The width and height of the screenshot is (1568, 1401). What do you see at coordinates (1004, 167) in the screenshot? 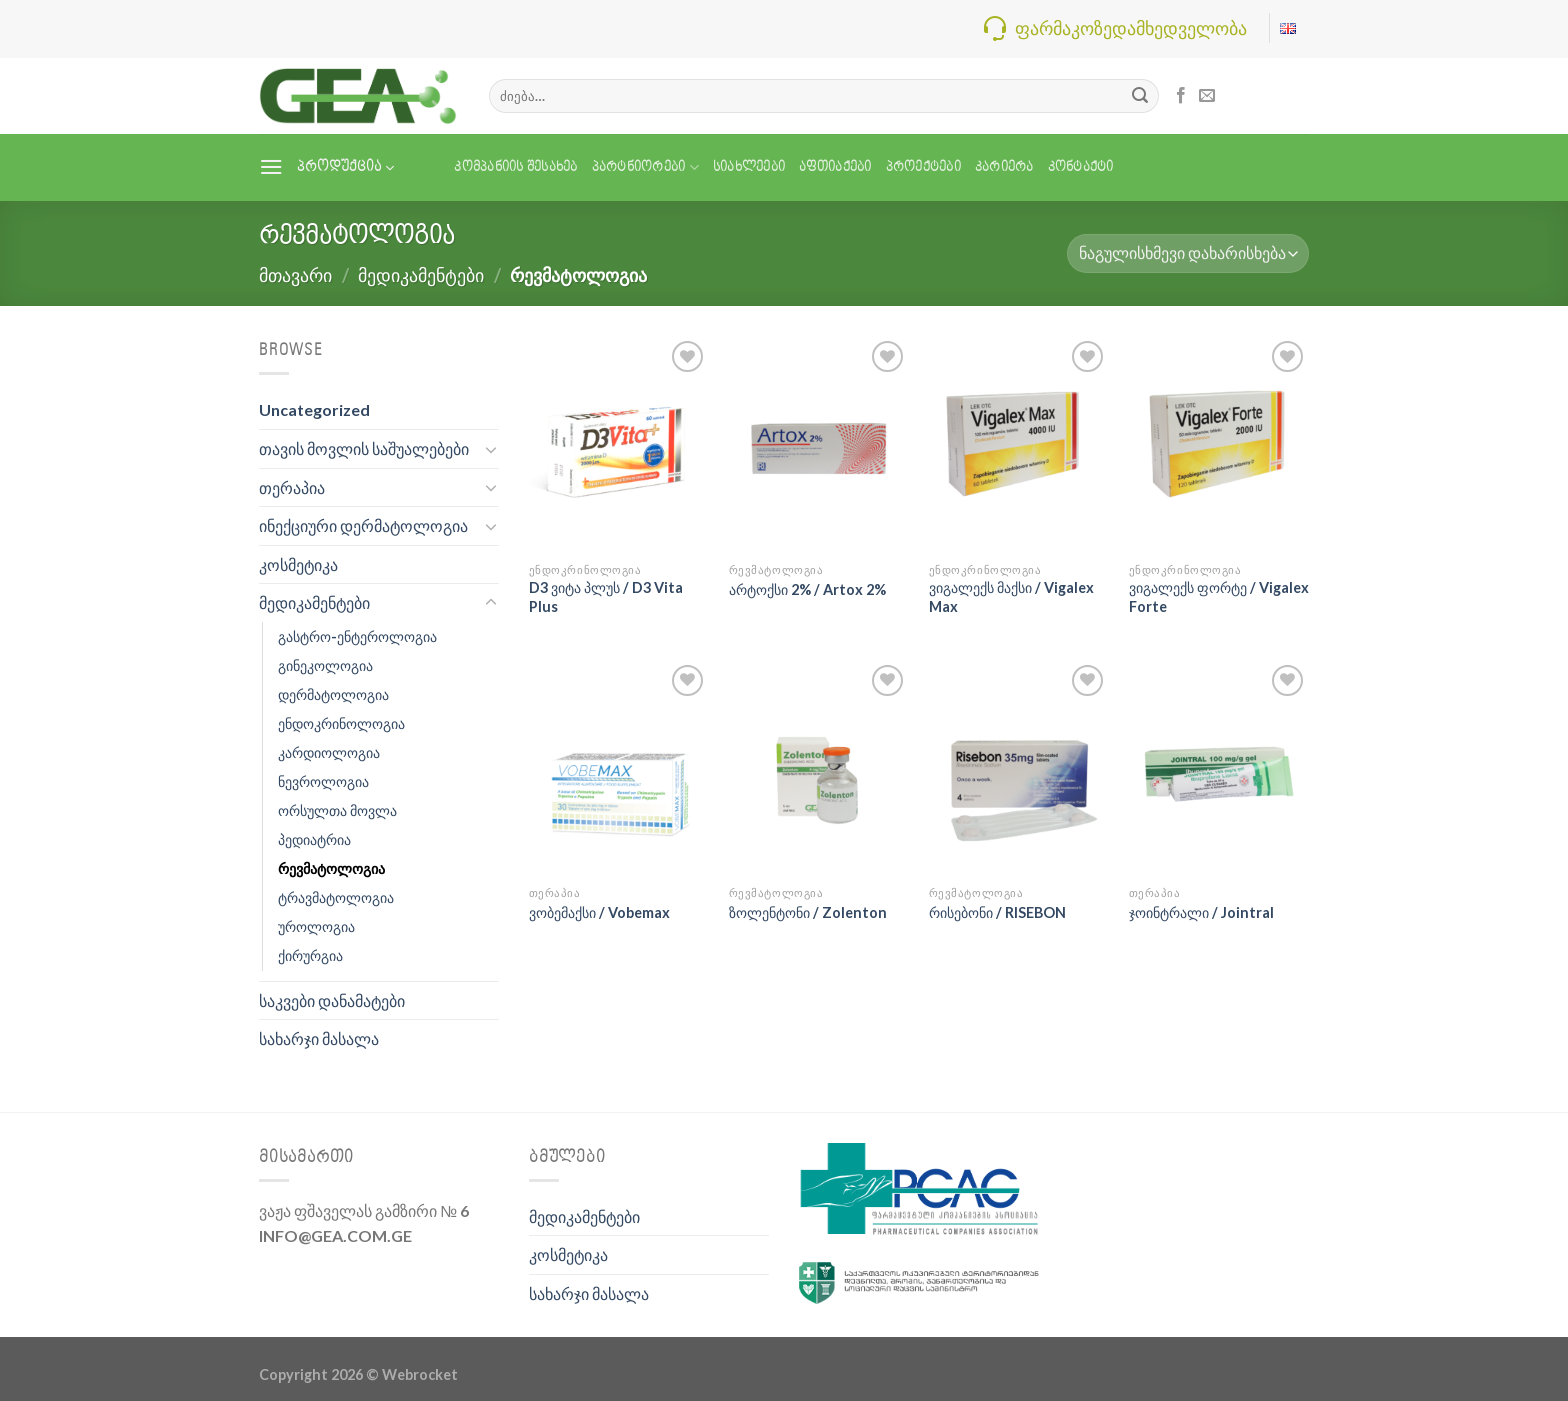
I see `კარიერა` at bounding box center [1004, 167].